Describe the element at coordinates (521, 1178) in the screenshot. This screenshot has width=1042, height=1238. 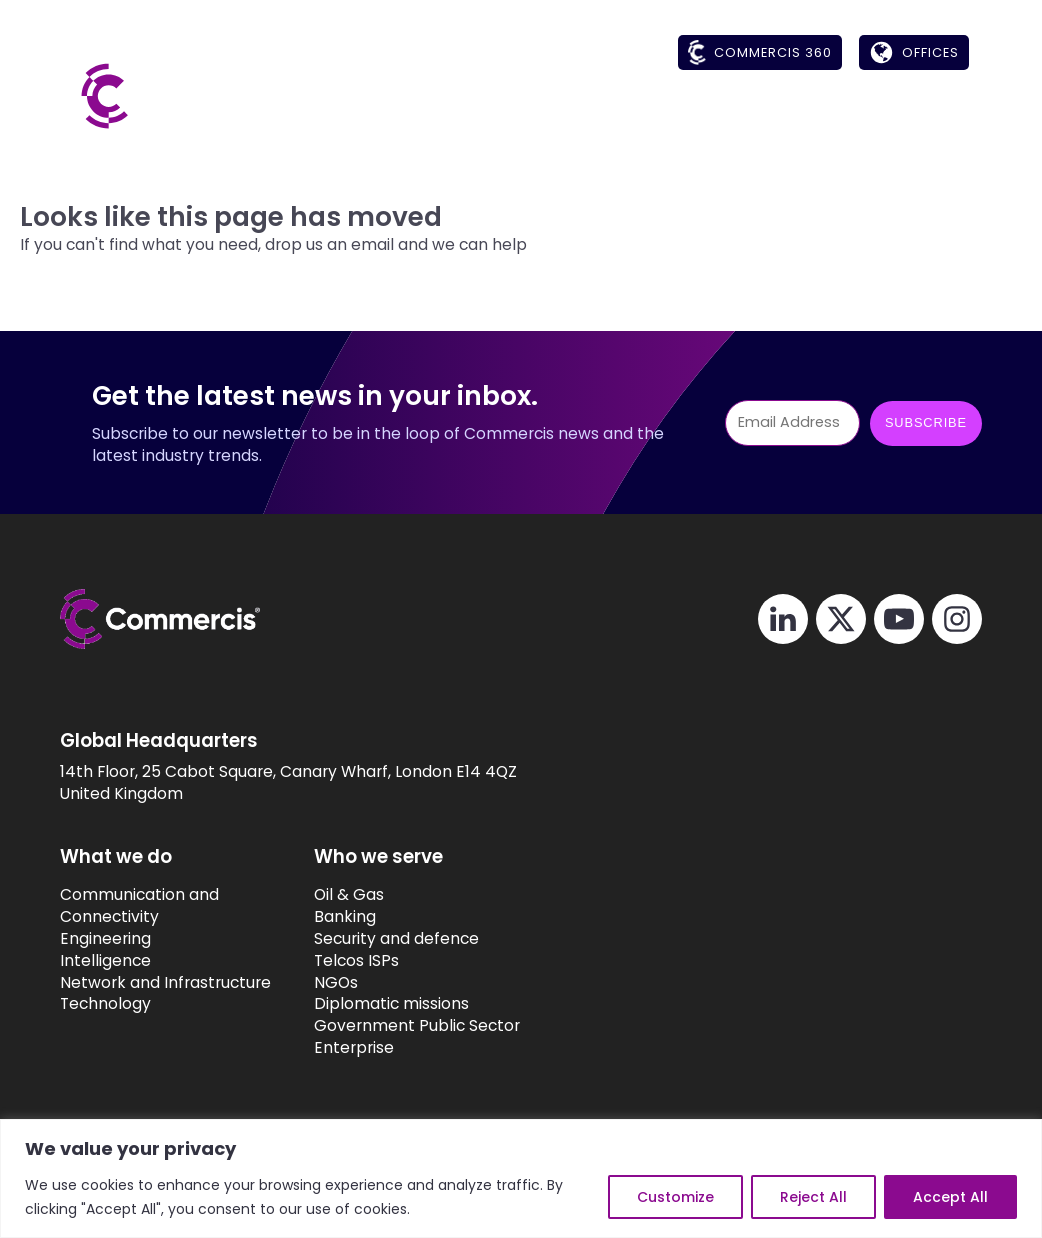
I see `[region]` at that location.